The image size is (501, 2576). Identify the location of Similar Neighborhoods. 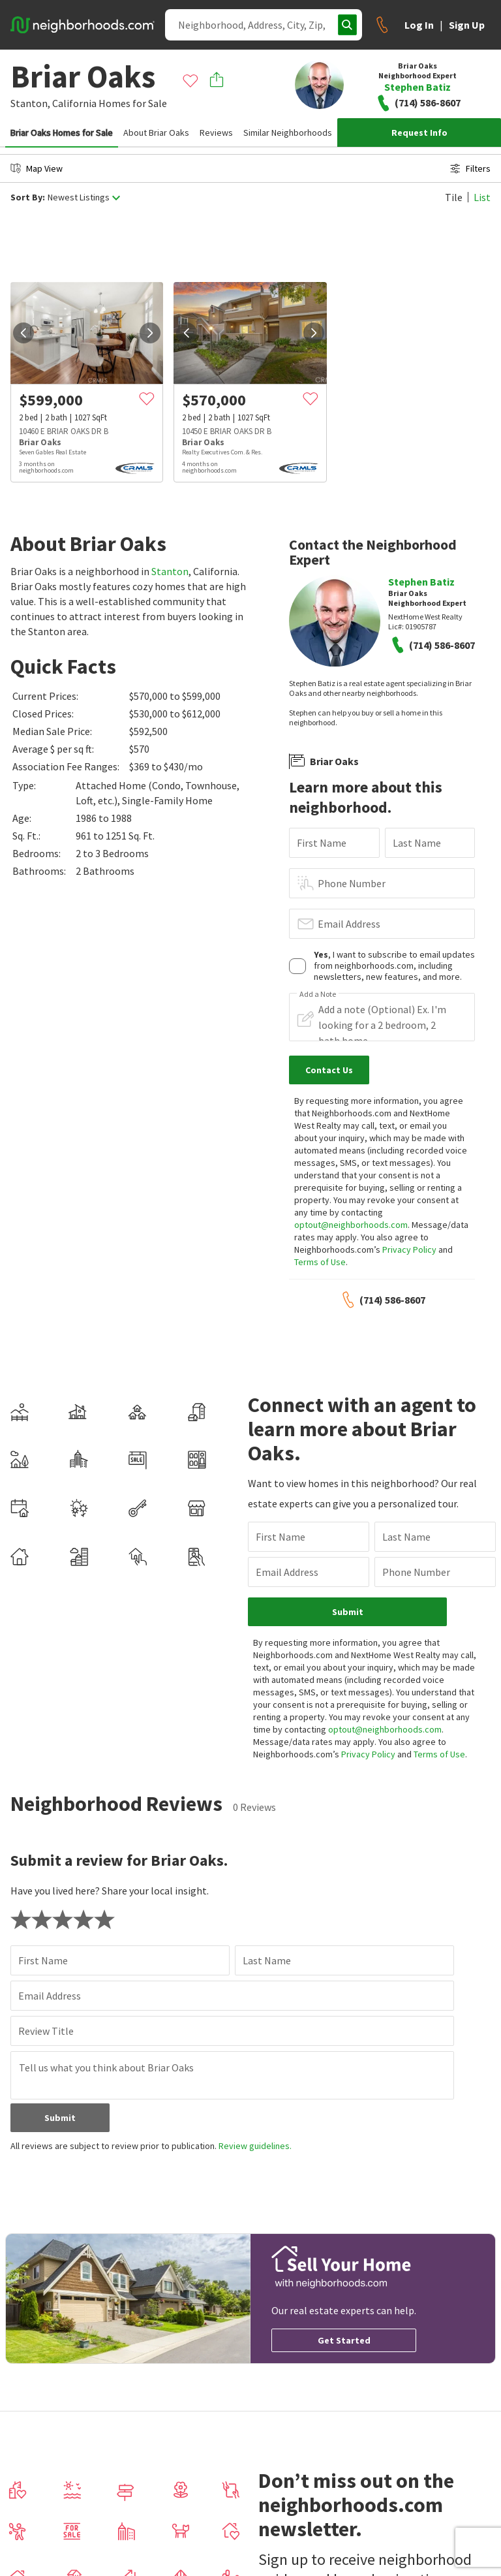
(287, 132).